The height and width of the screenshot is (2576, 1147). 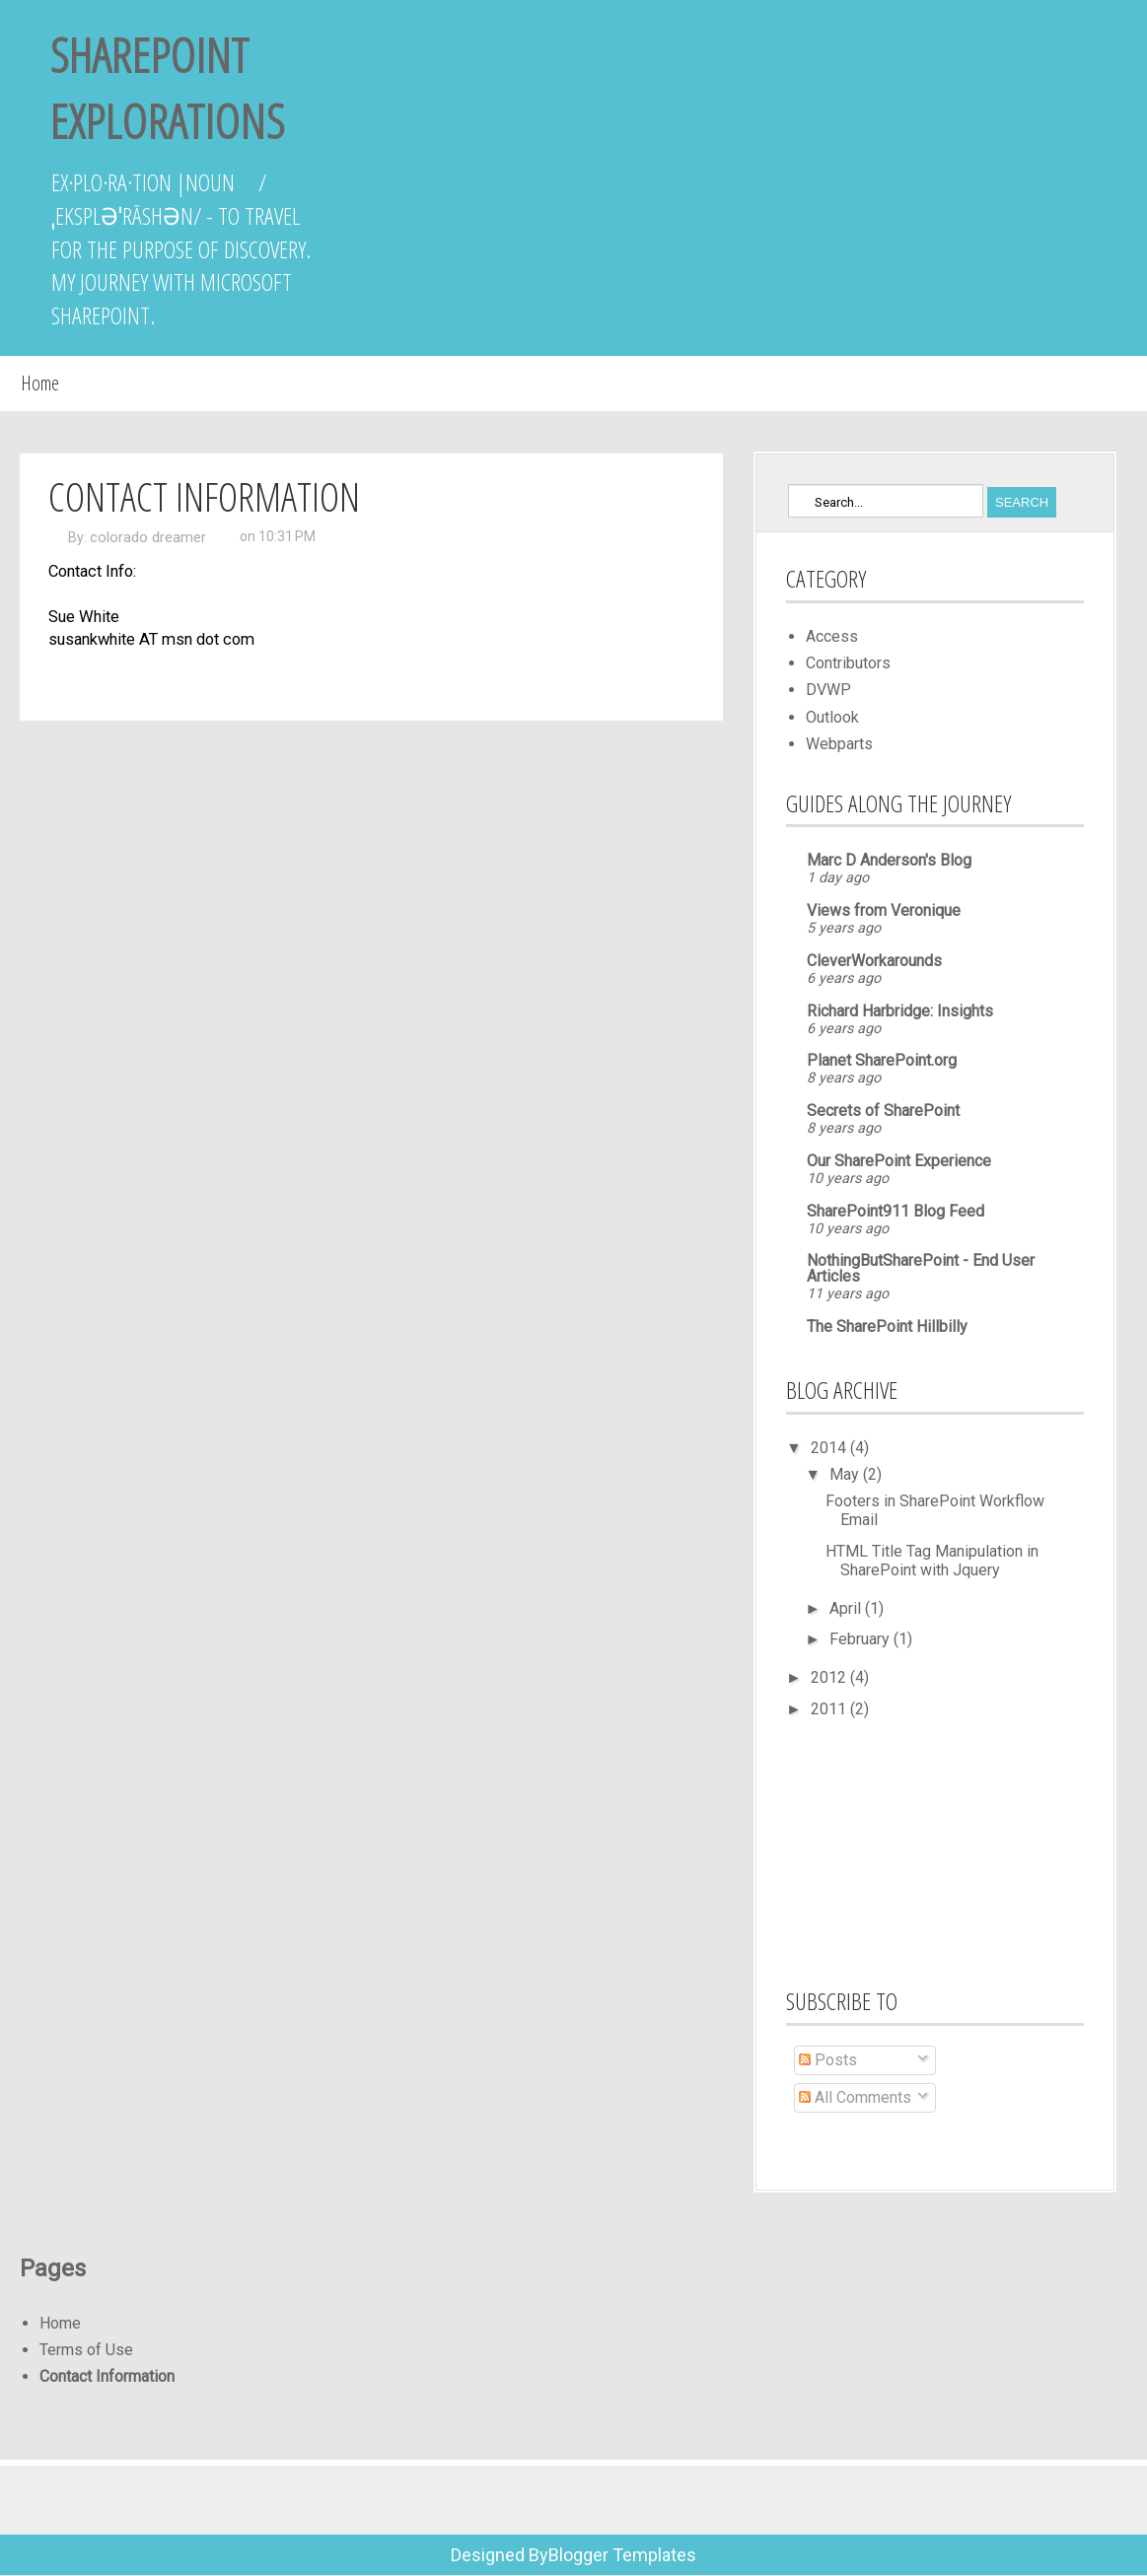 I want to click on Blogger Templates, so click(x=622, y=2554).